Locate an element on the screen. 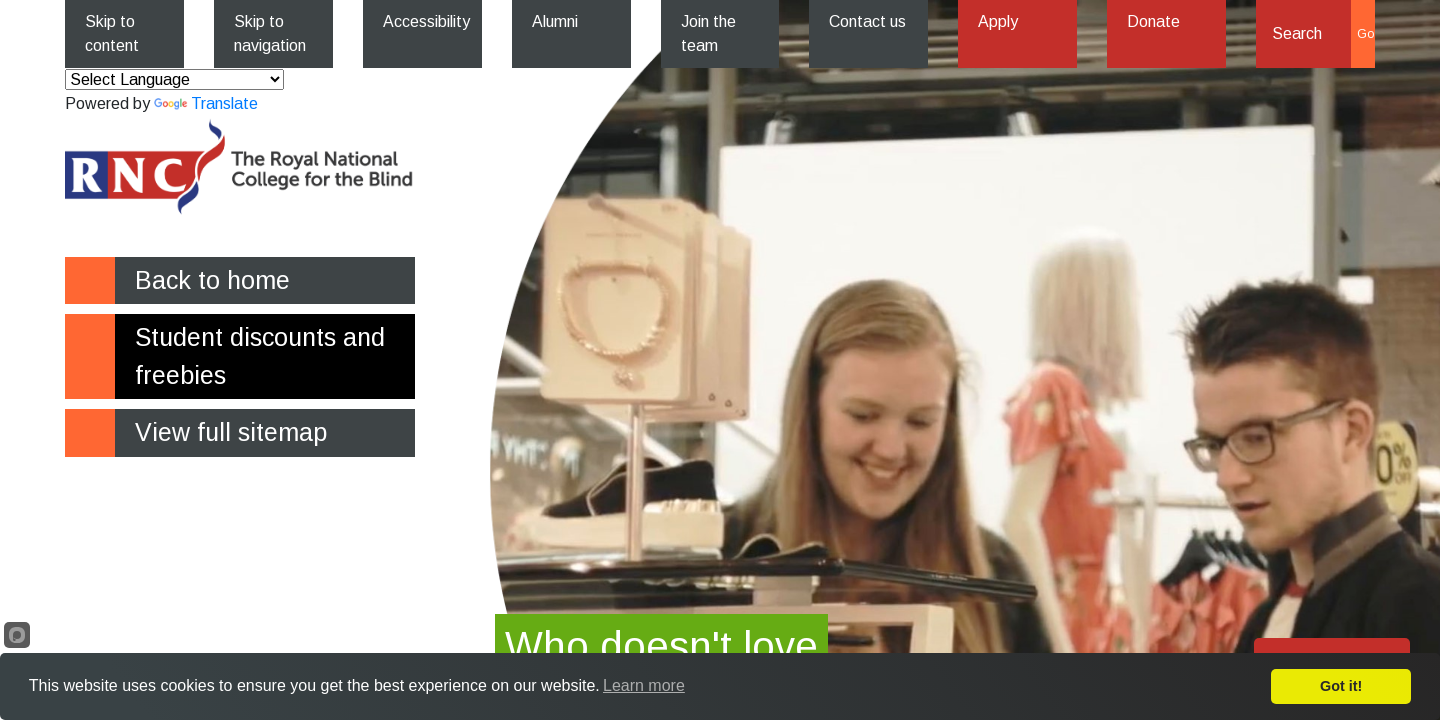 This screenshot has width=1440, height=720. Join the team is located at coordinates (708, 33).